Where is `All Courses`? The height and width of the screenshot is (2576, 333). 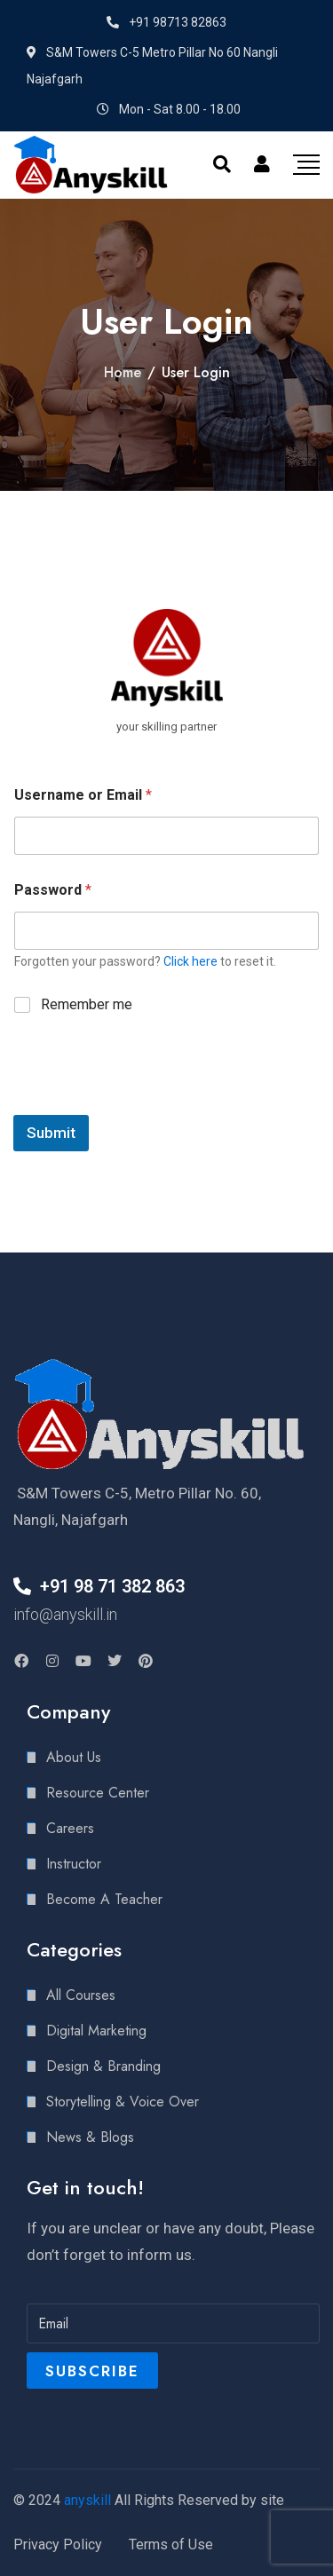
All Courses is located at coordinates (80, 1995).